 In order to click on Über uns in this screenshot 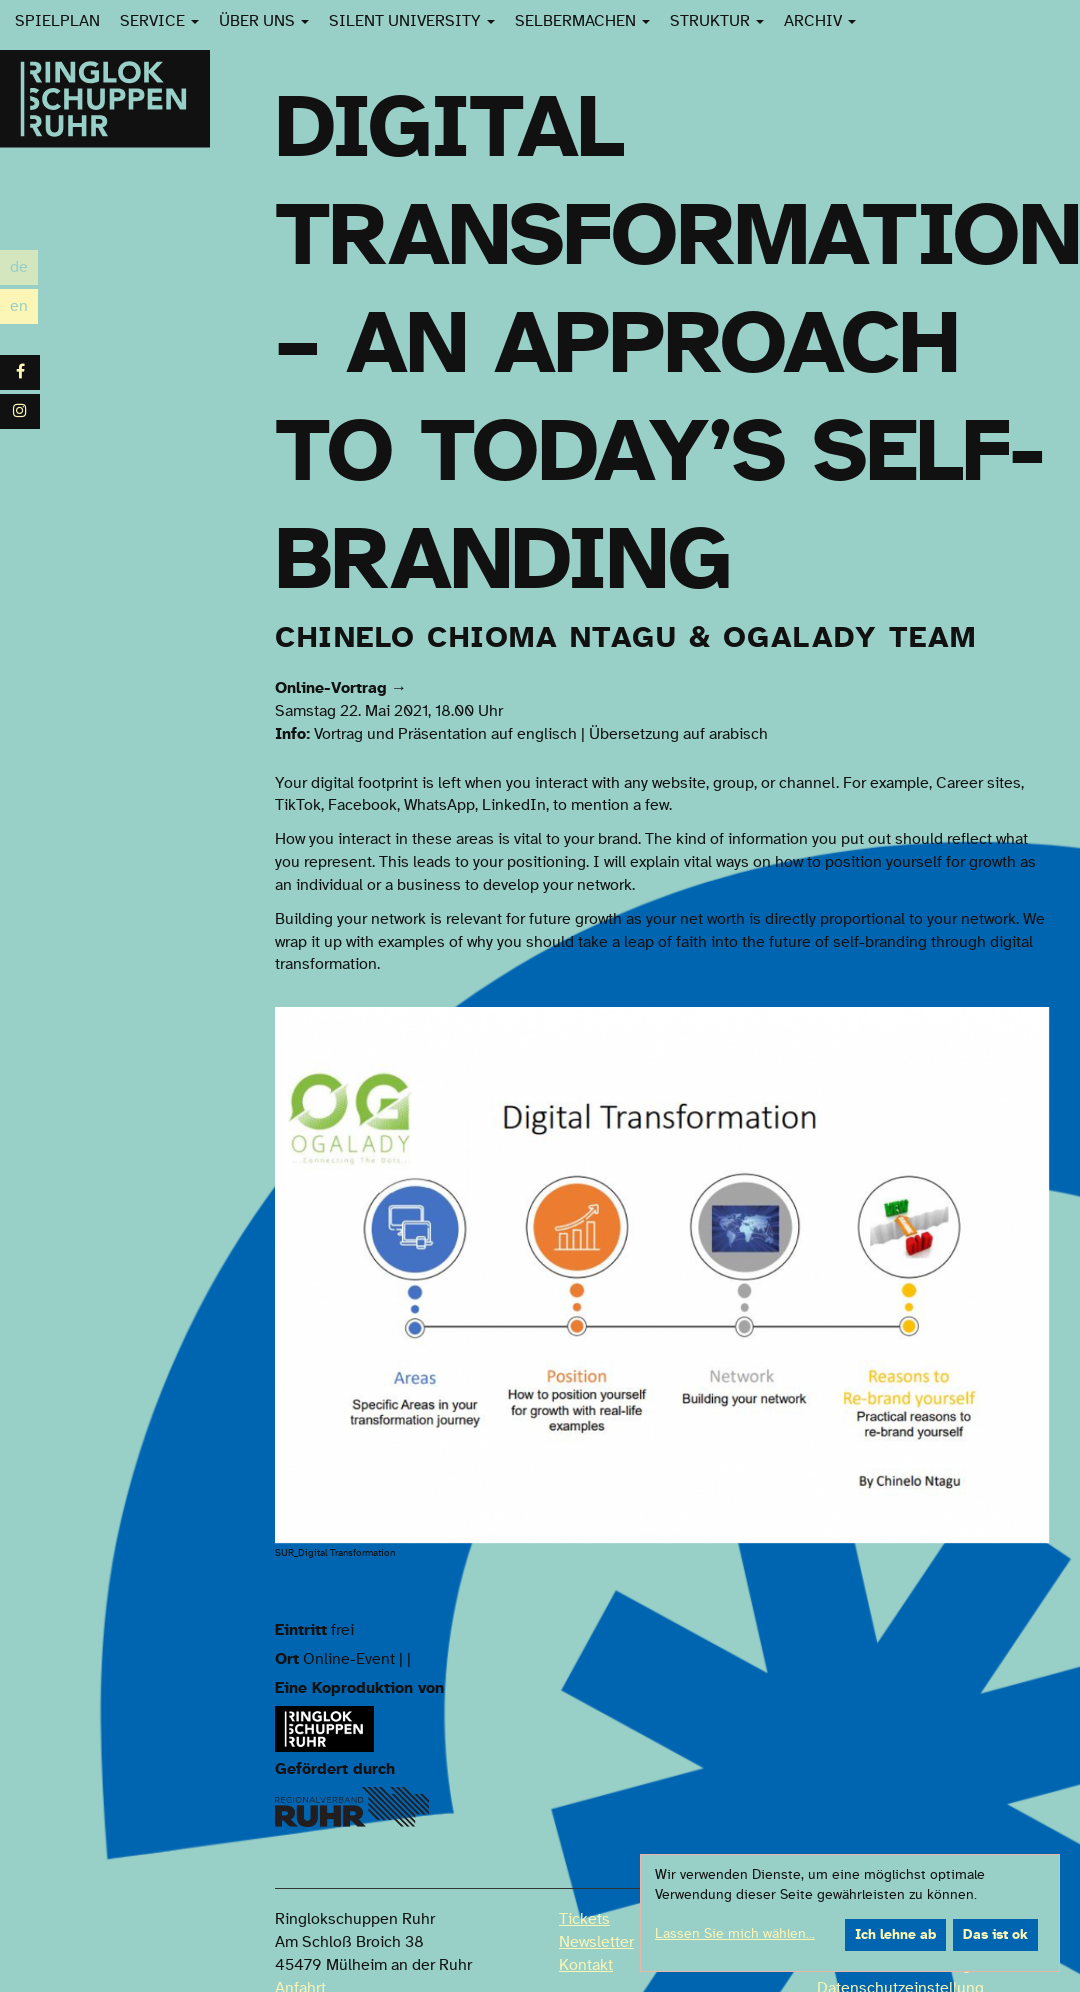, I will do `click(264, 21)`.